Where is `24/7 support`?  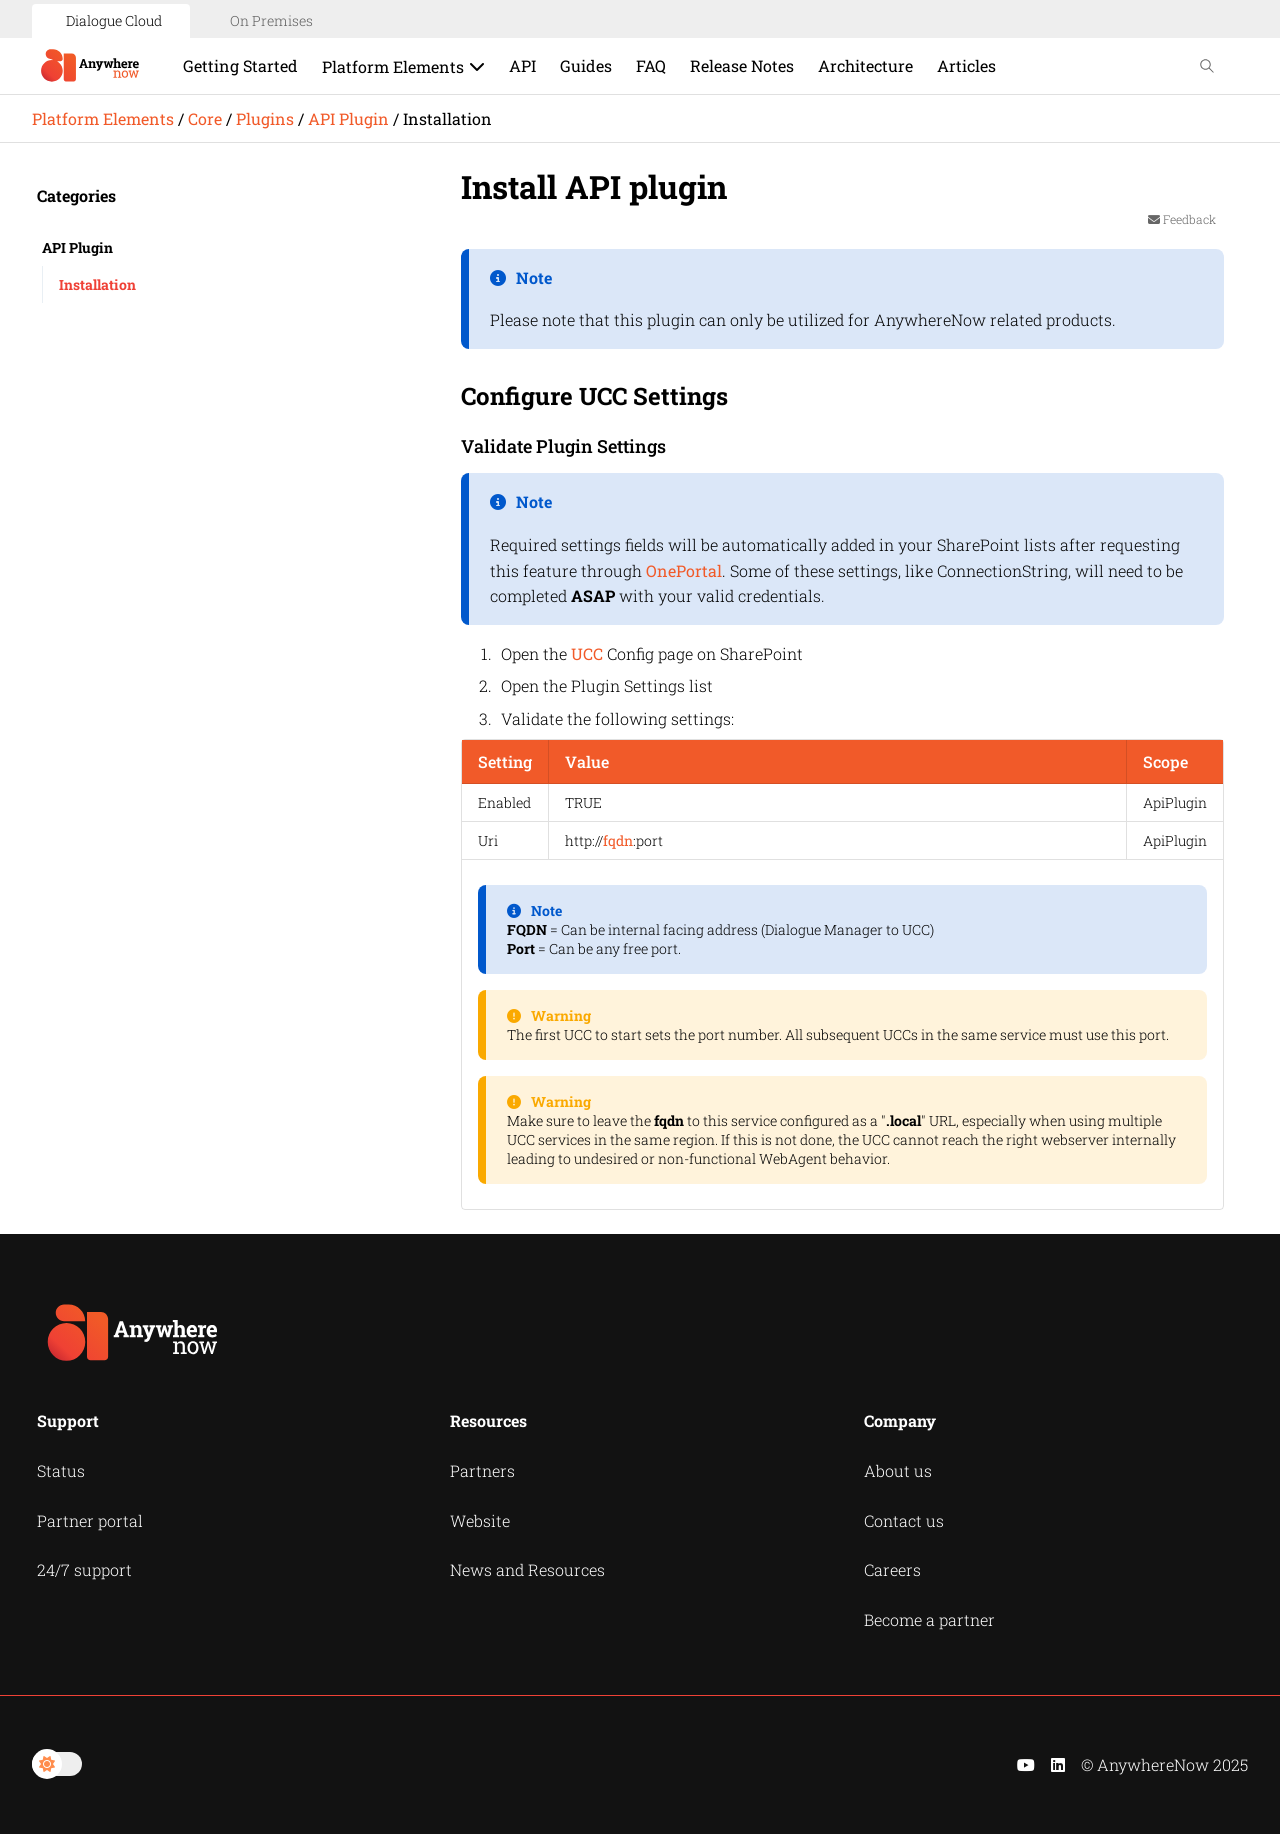
24/7 support is located at coordinates (84, 1569).